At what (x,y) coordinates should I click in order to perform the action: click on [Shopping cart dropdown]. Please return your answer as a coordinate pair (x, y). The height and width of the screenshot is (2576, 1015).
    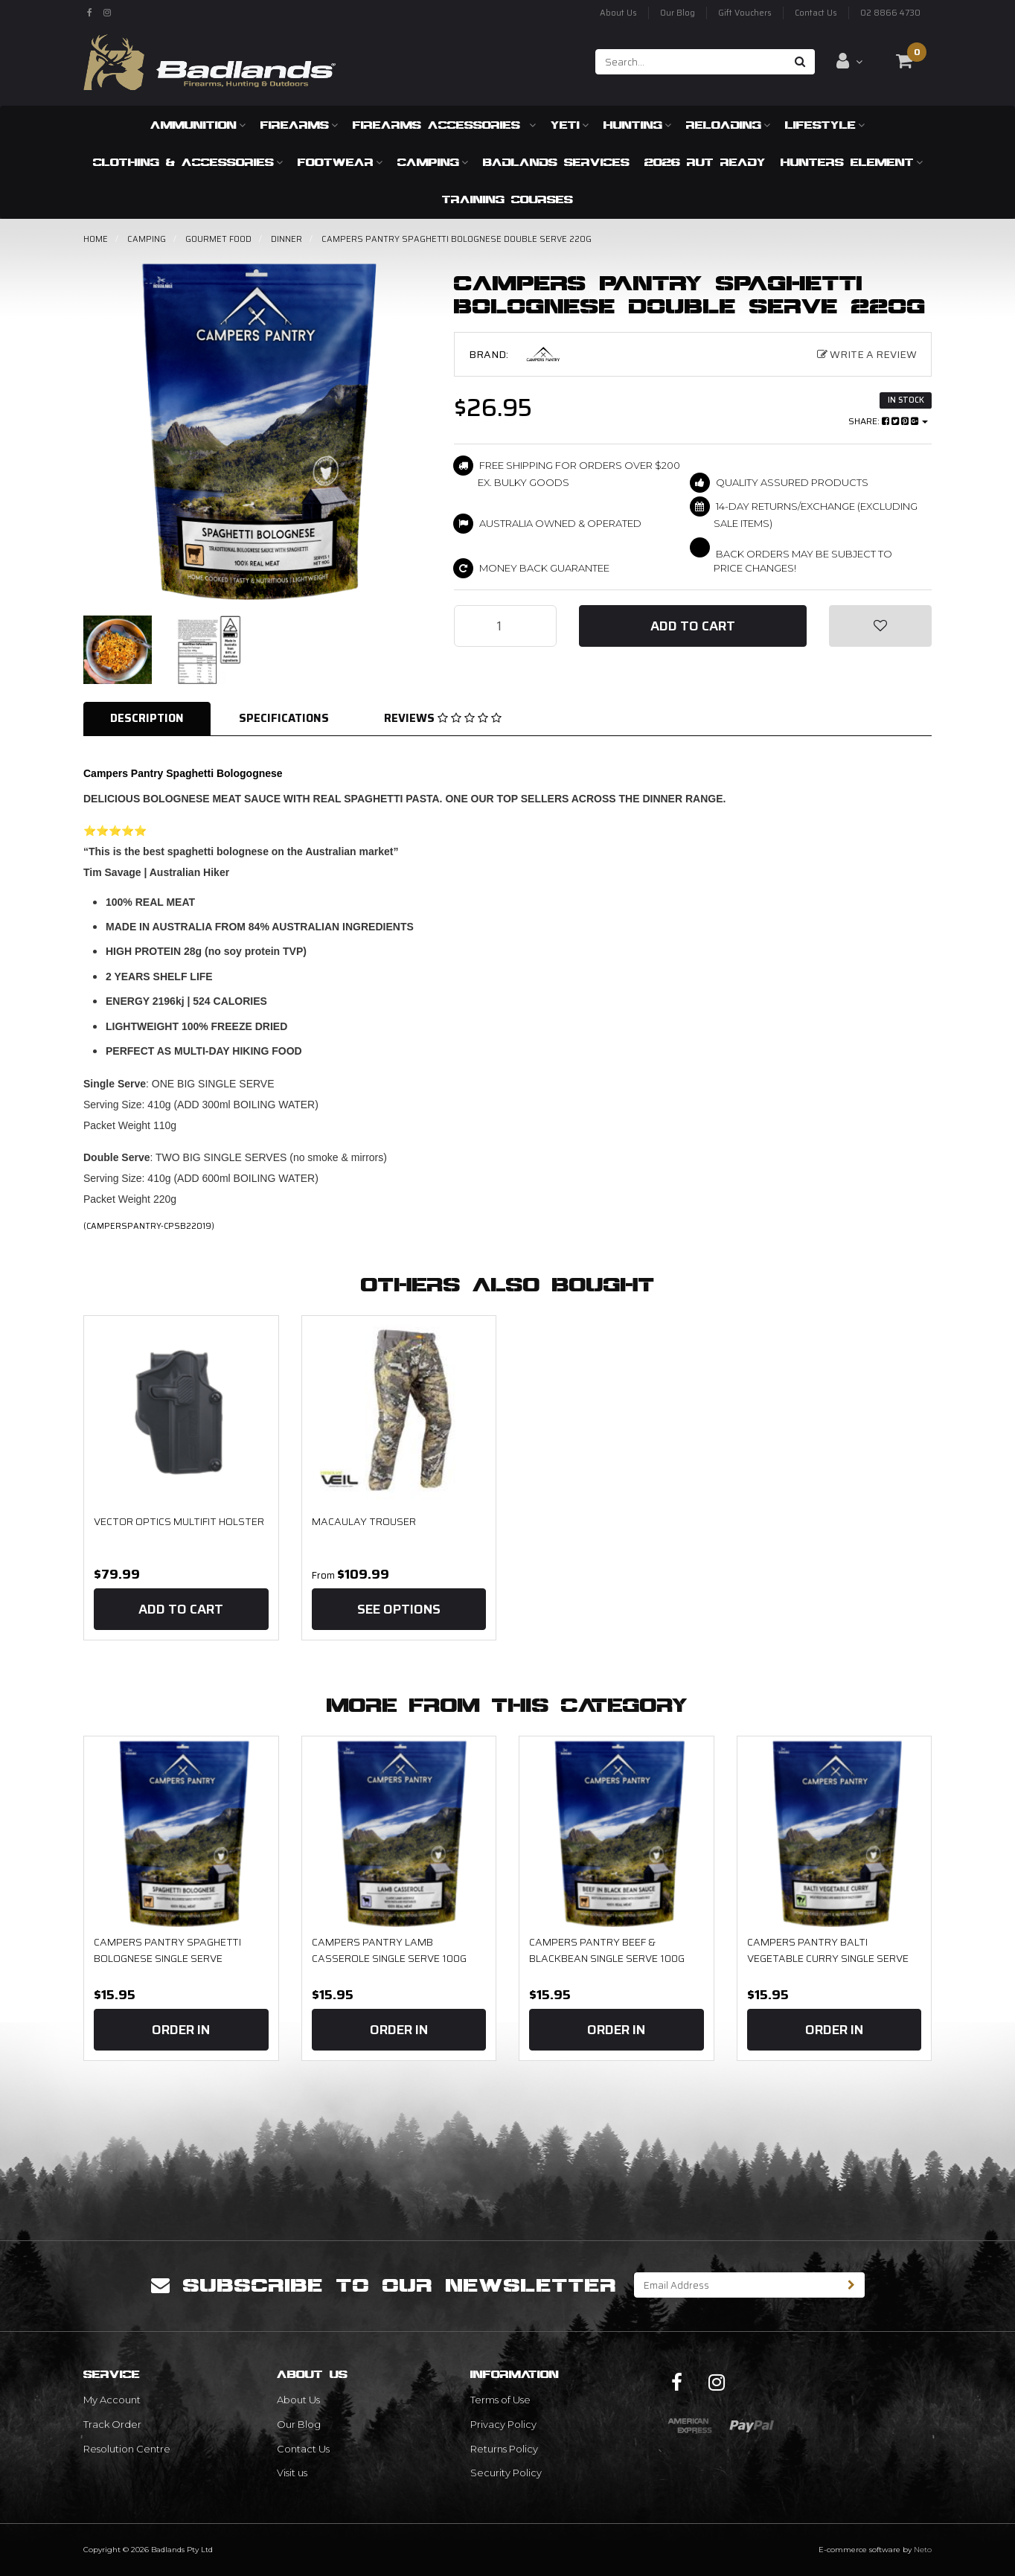
    Looking at the image, I should click on (904, 61).